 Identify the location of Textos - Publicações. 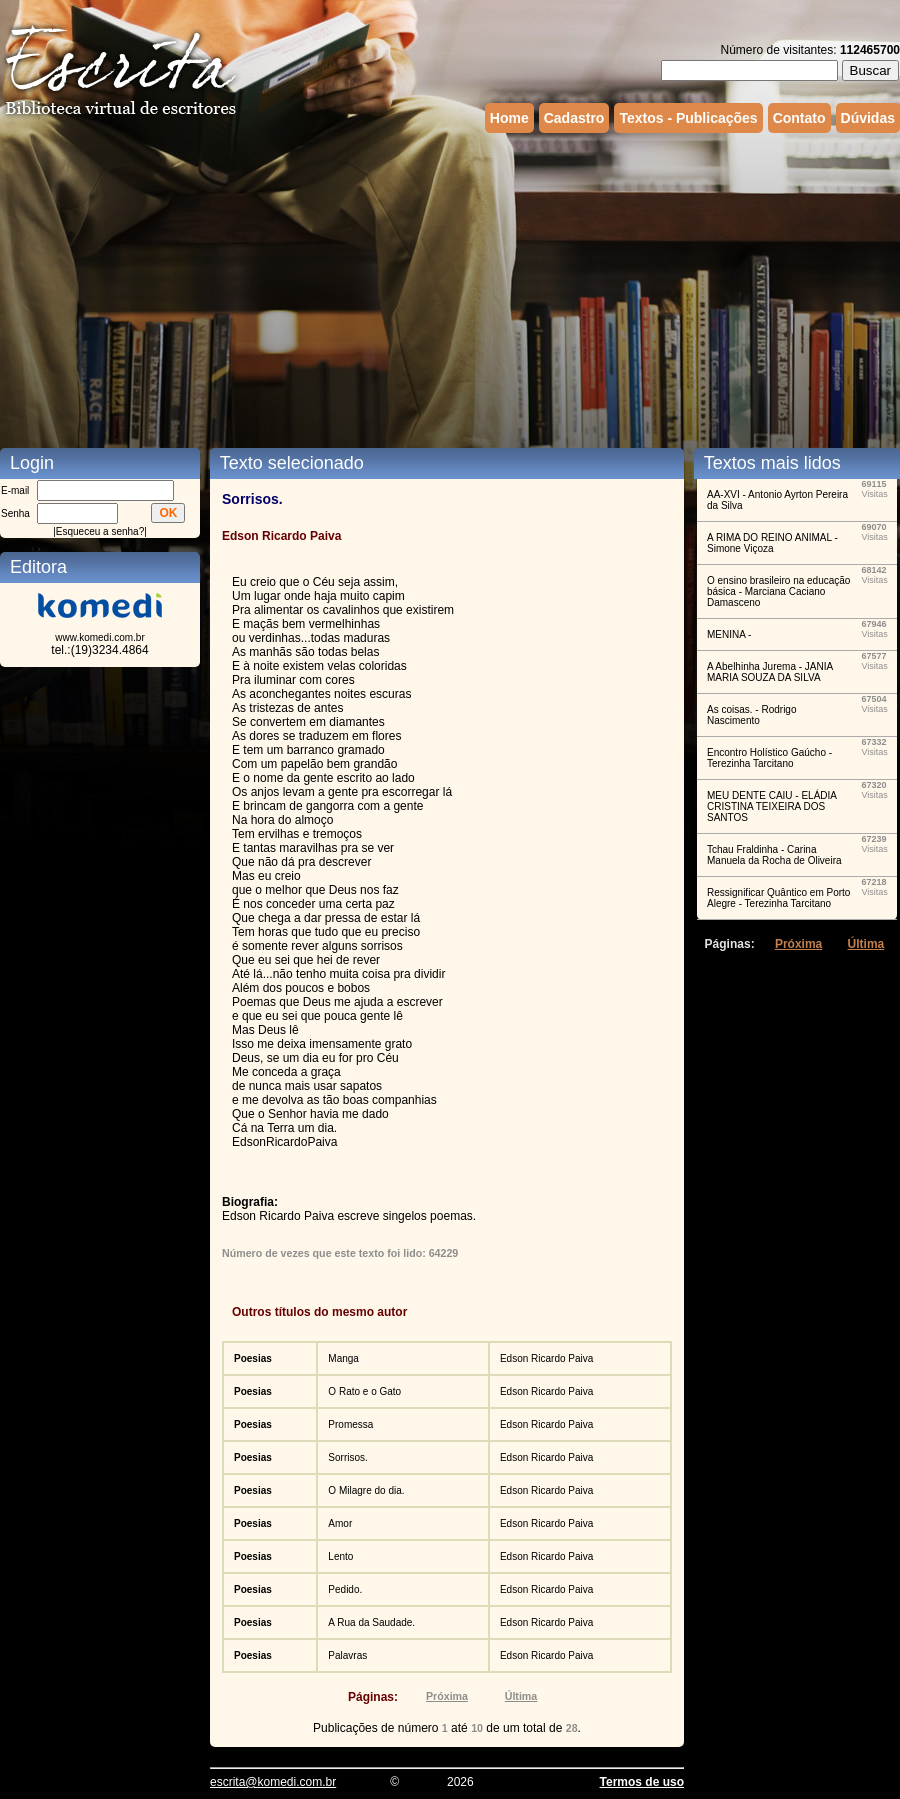
(688, 118).